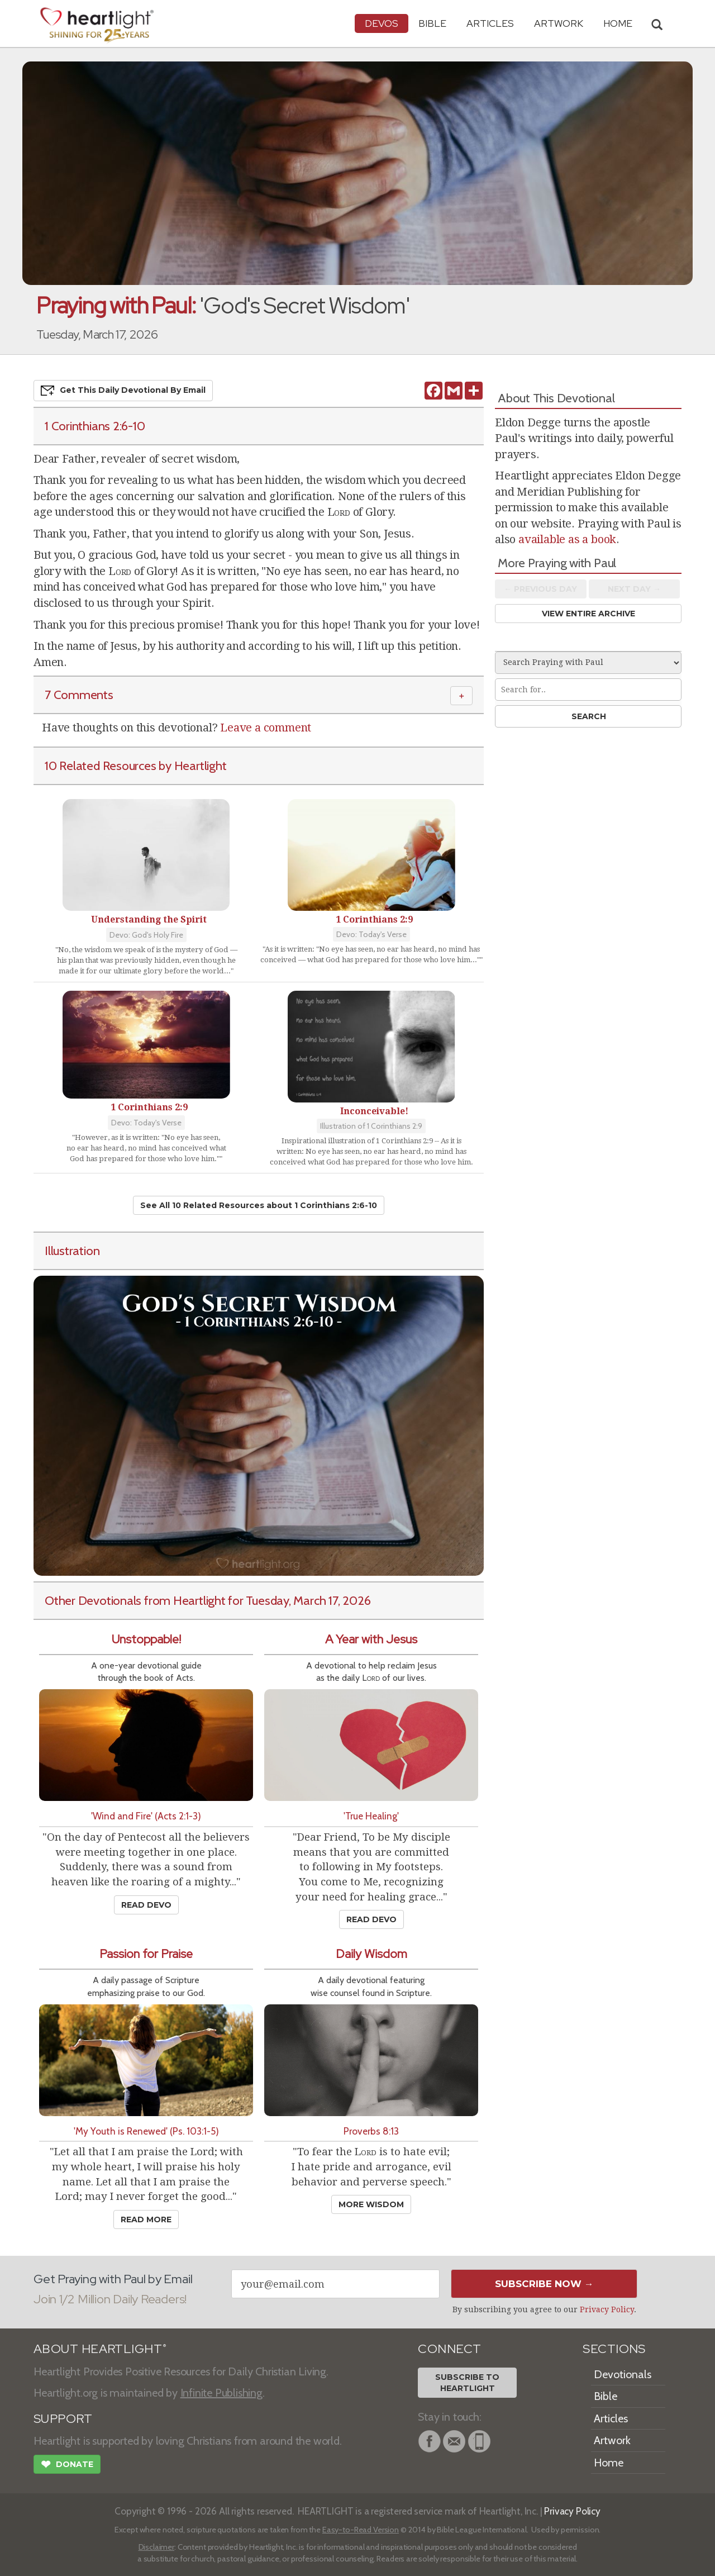  I want to click on Infinite Publishing, so click(221, 2392).